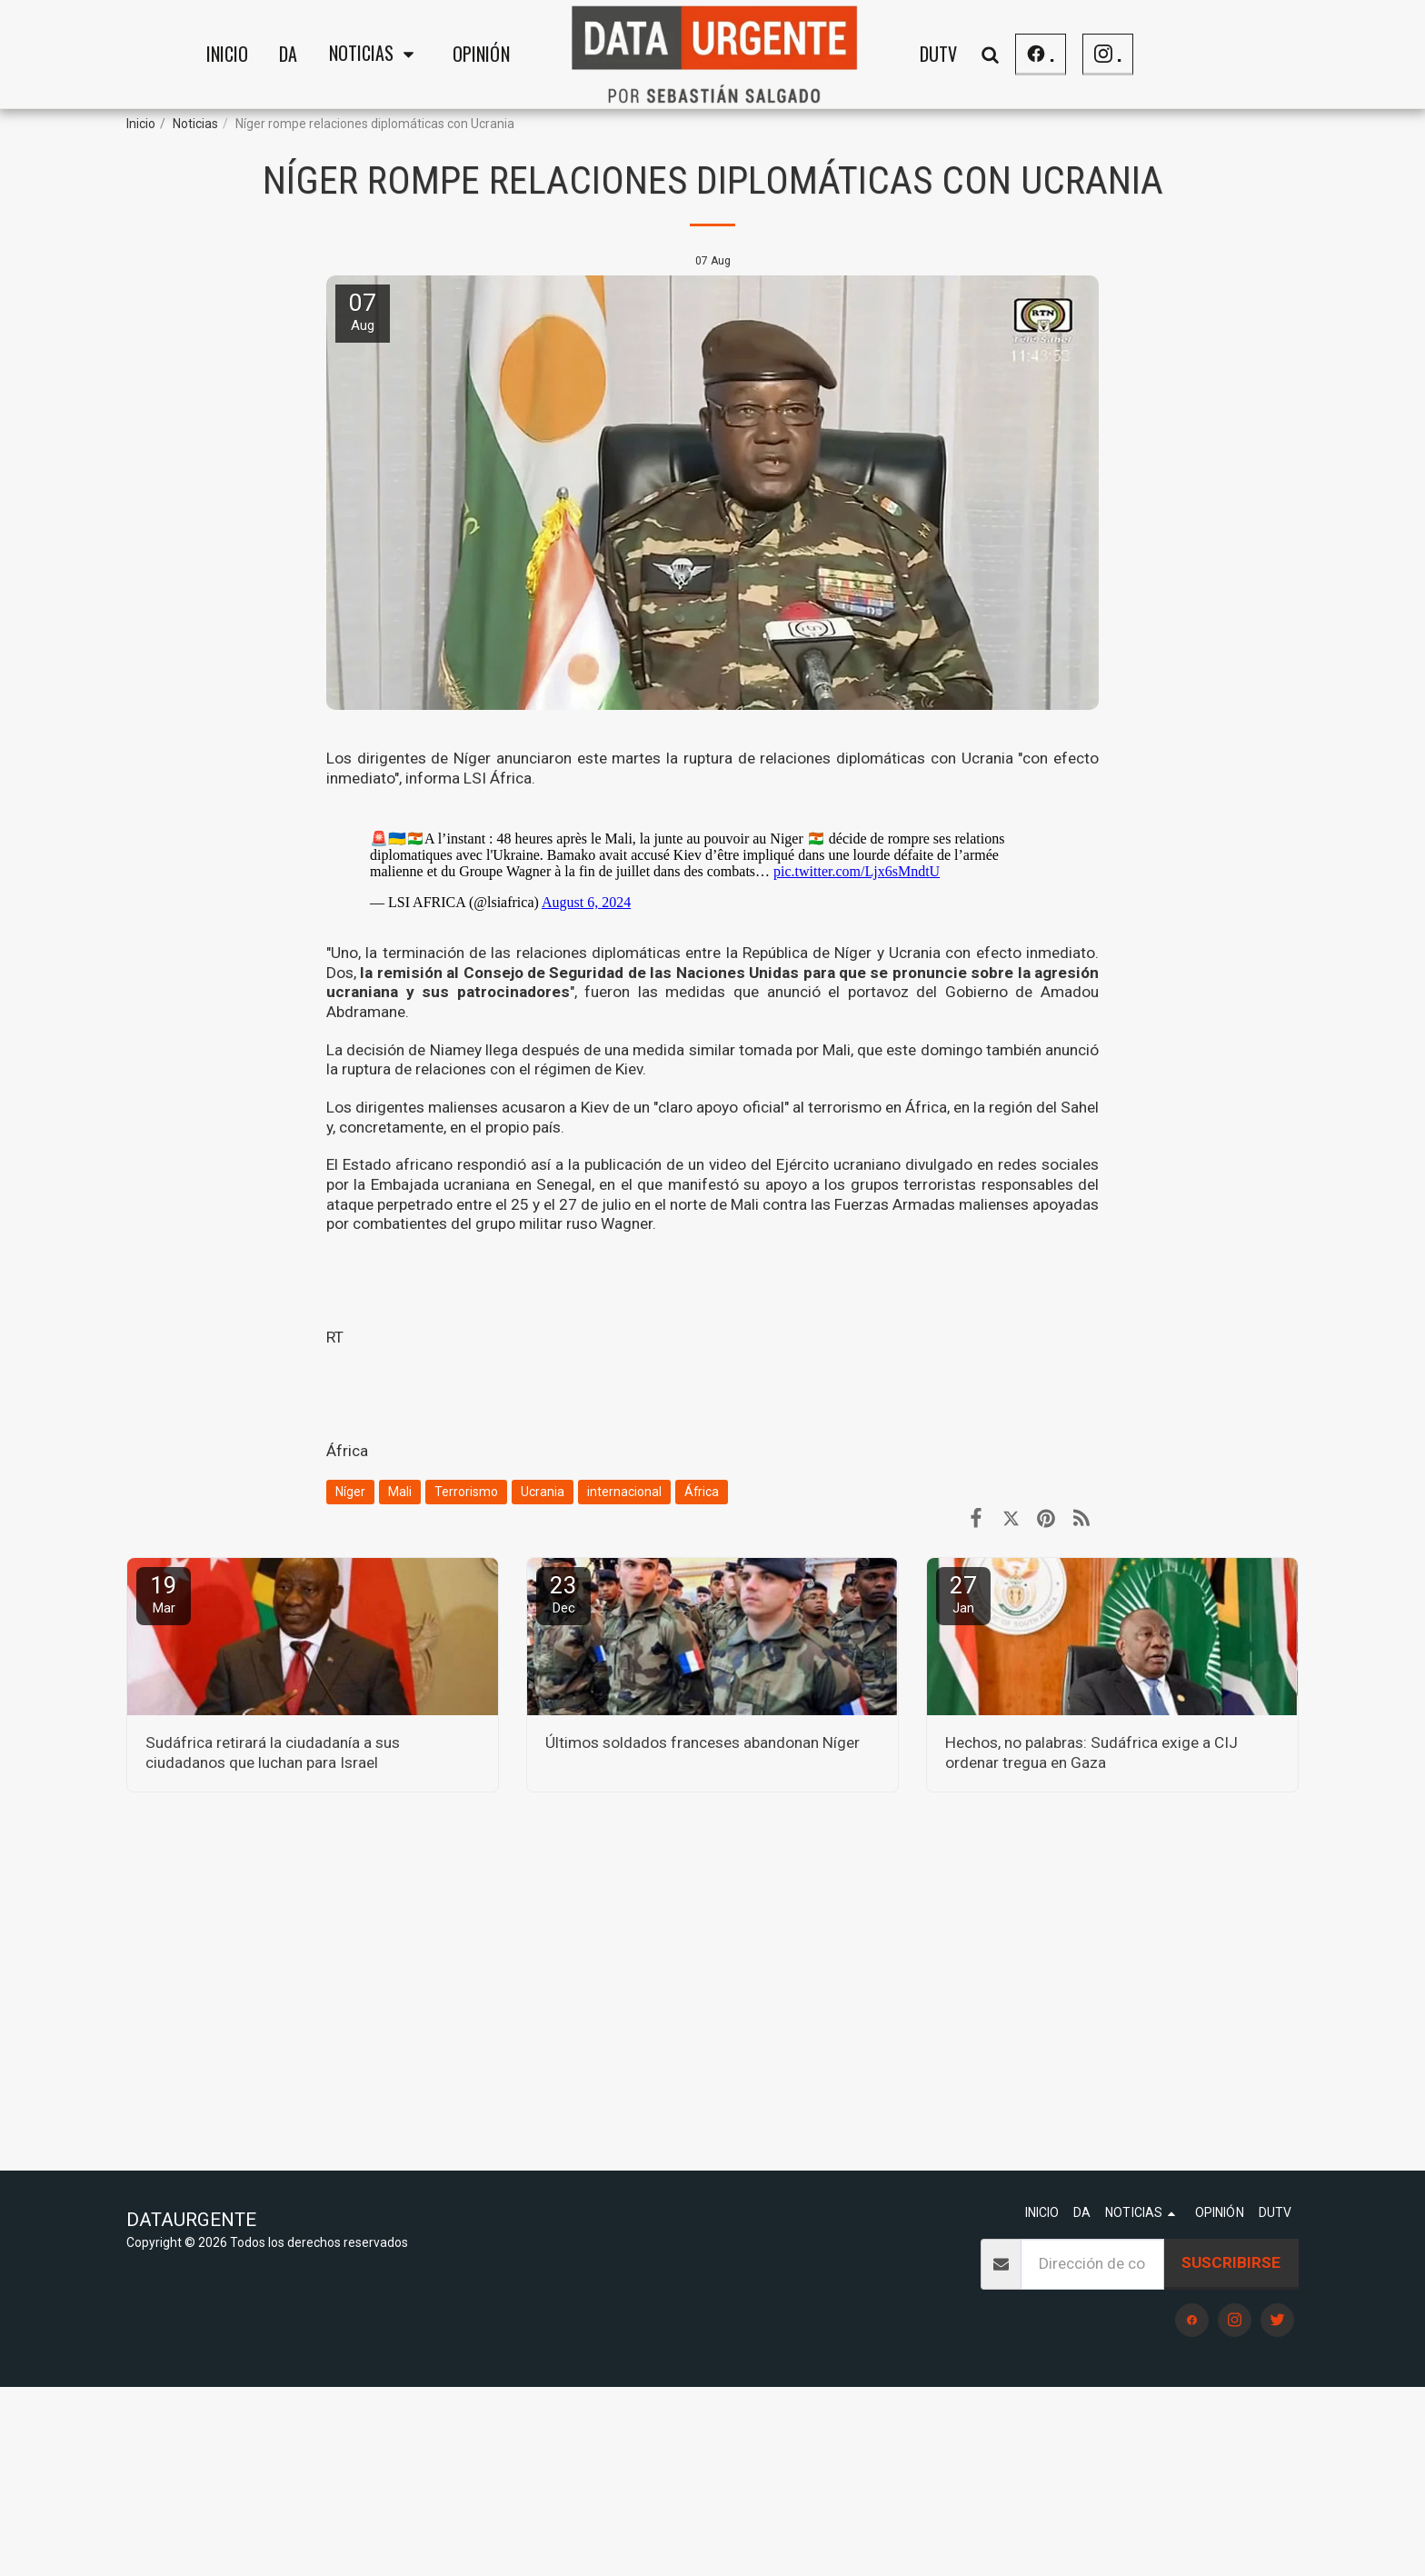 The image size is (1425, 2576). What do you see at coordinates (701, 1491) in the screenshot?
I see `África` at bounding box center [701, 1491].